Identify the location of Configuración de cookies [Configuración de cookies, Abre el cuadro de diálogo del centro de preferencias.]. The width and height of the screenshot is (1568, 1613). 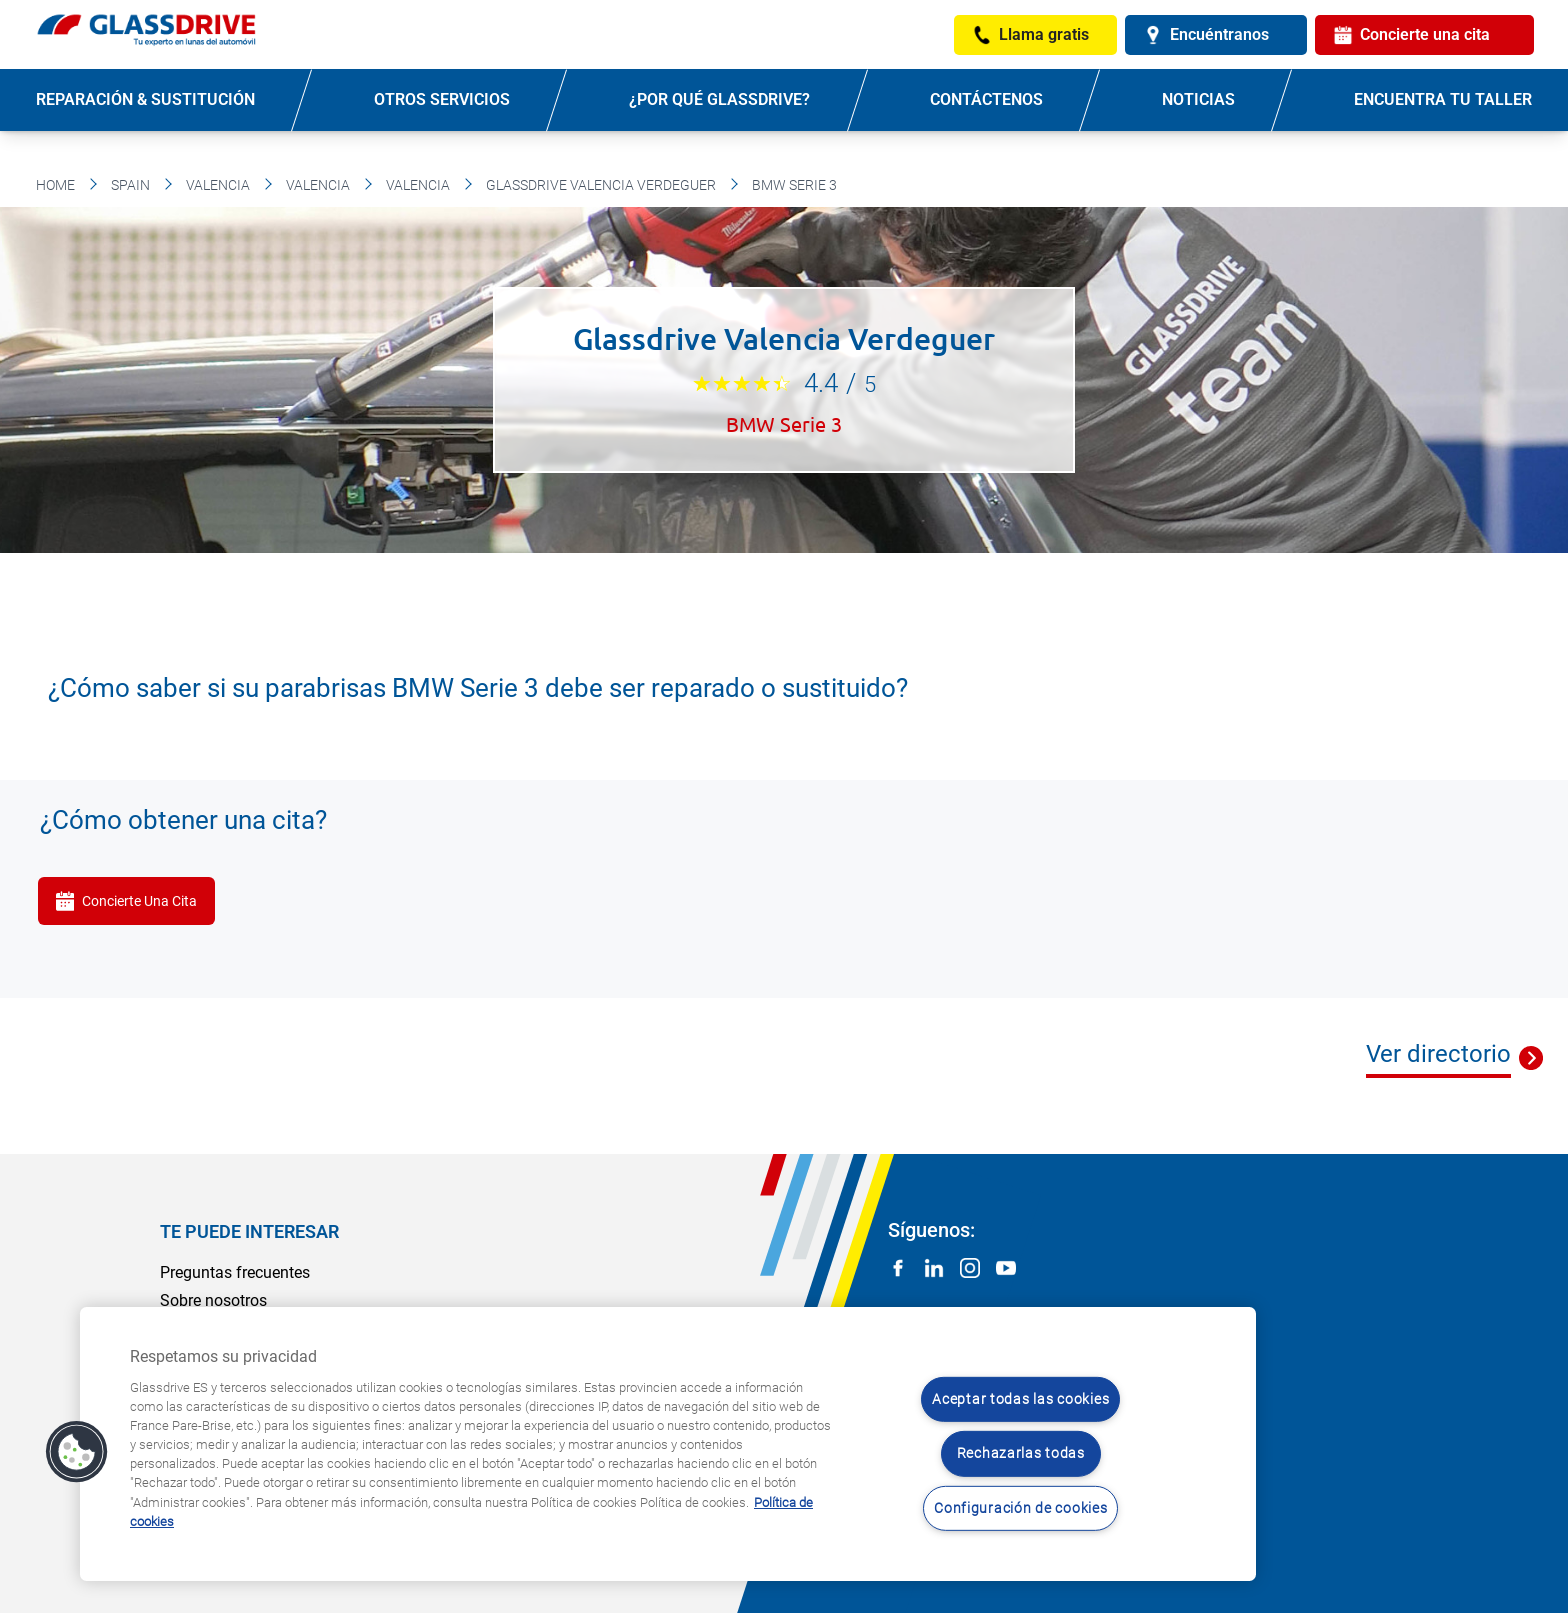
(1020, 1508).